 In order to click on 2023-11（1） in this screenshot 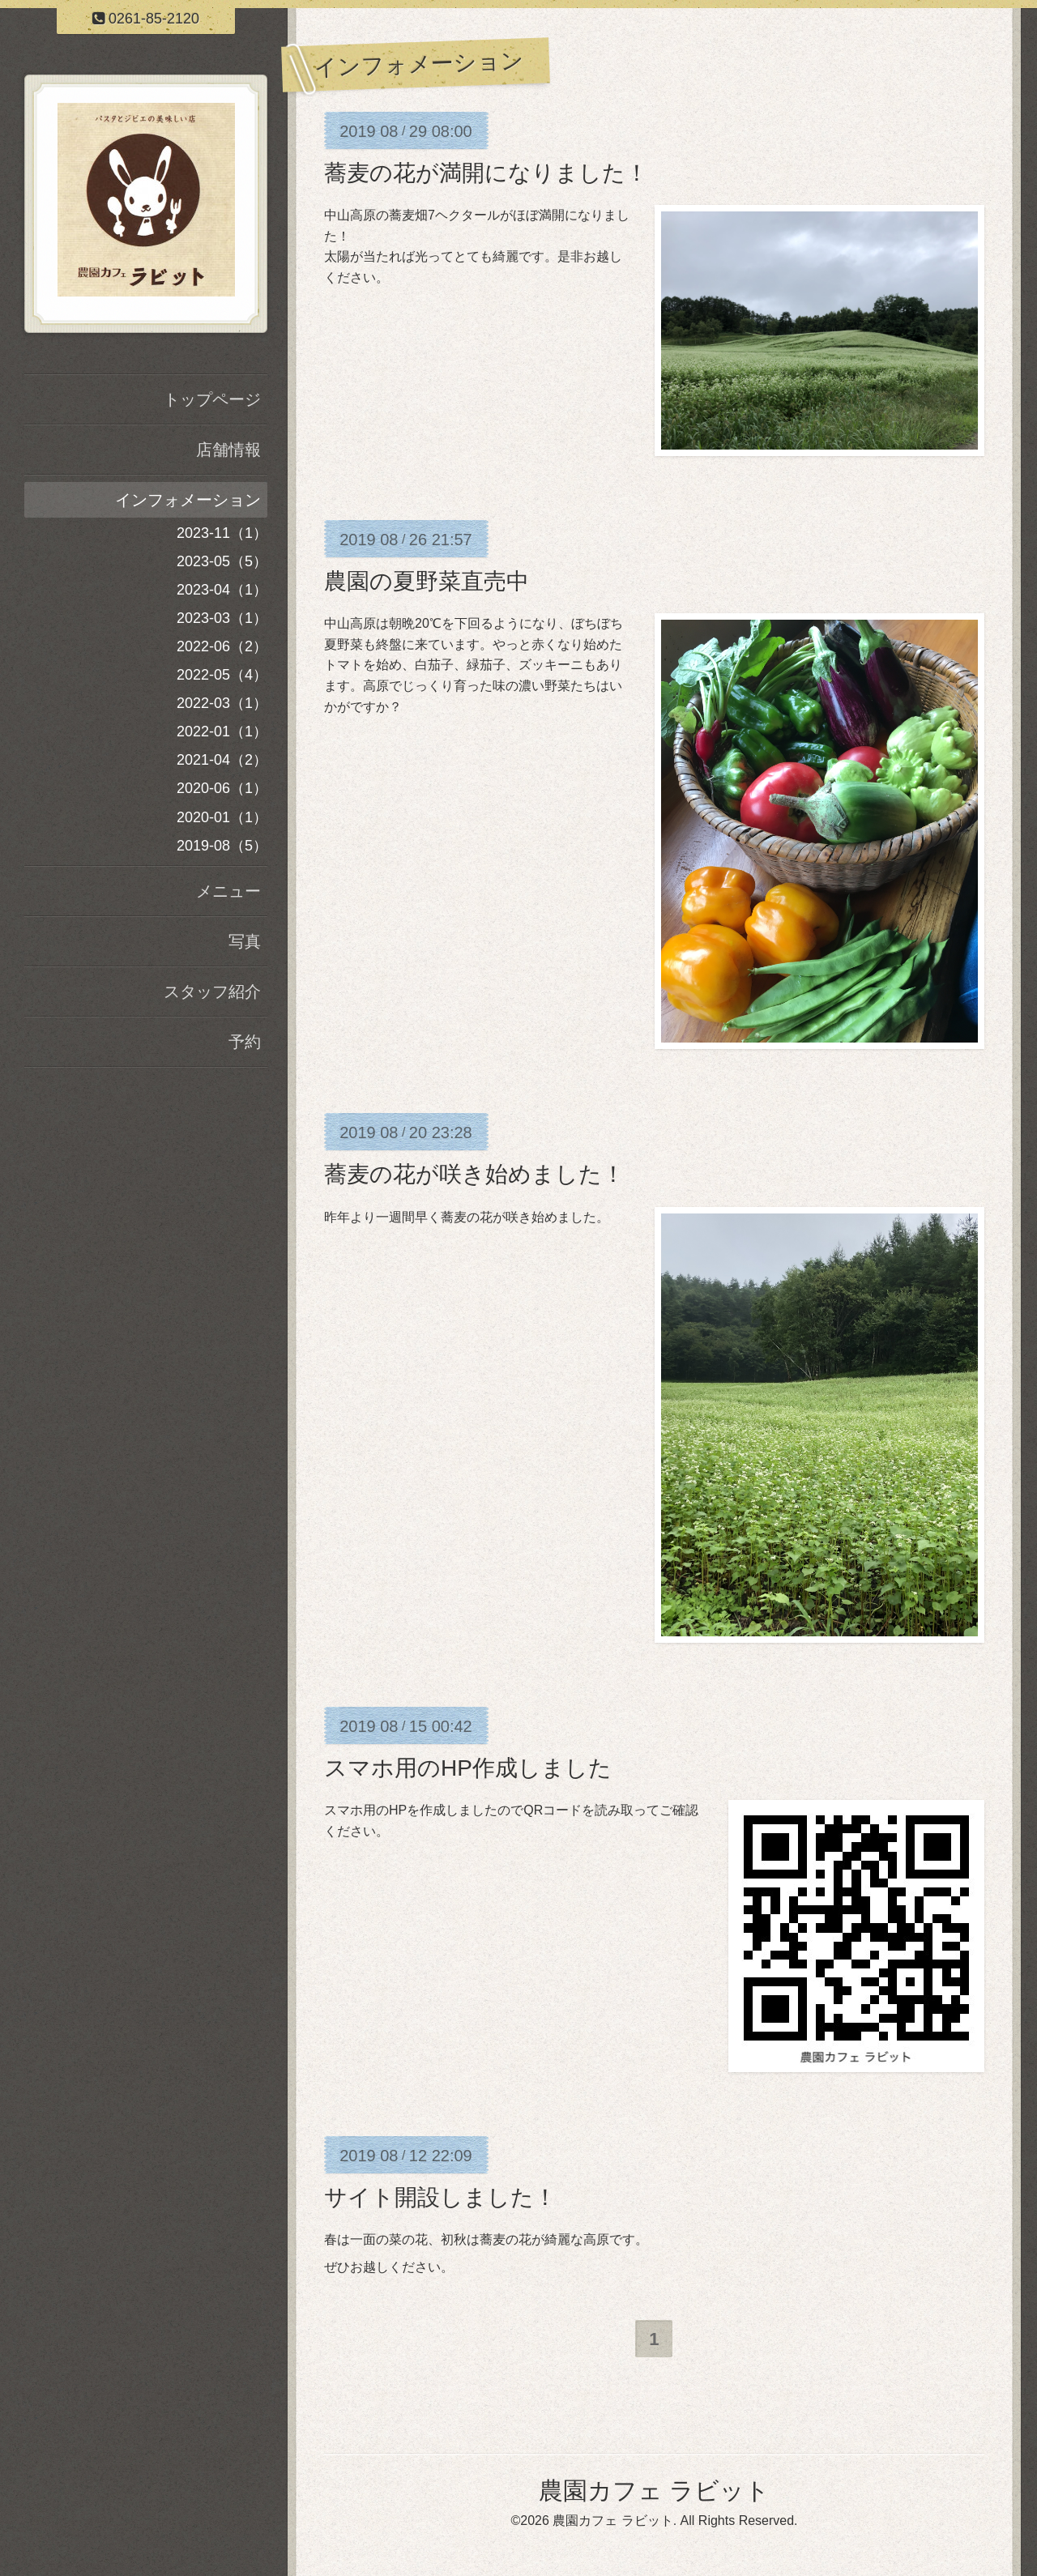, I will do `click(222, 533)`.